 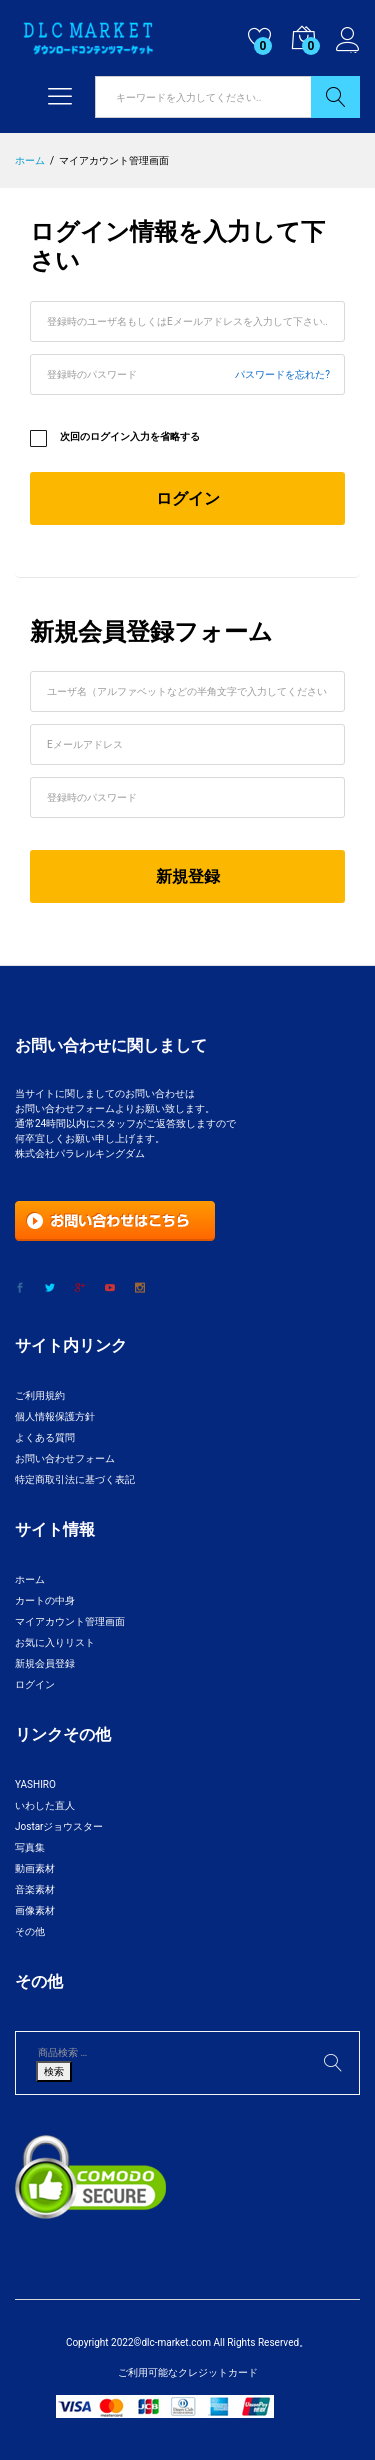 What do you see at coordinates (30, 1847) in the screenshot?
I see `写真集` at bounding box center [30, 1847].